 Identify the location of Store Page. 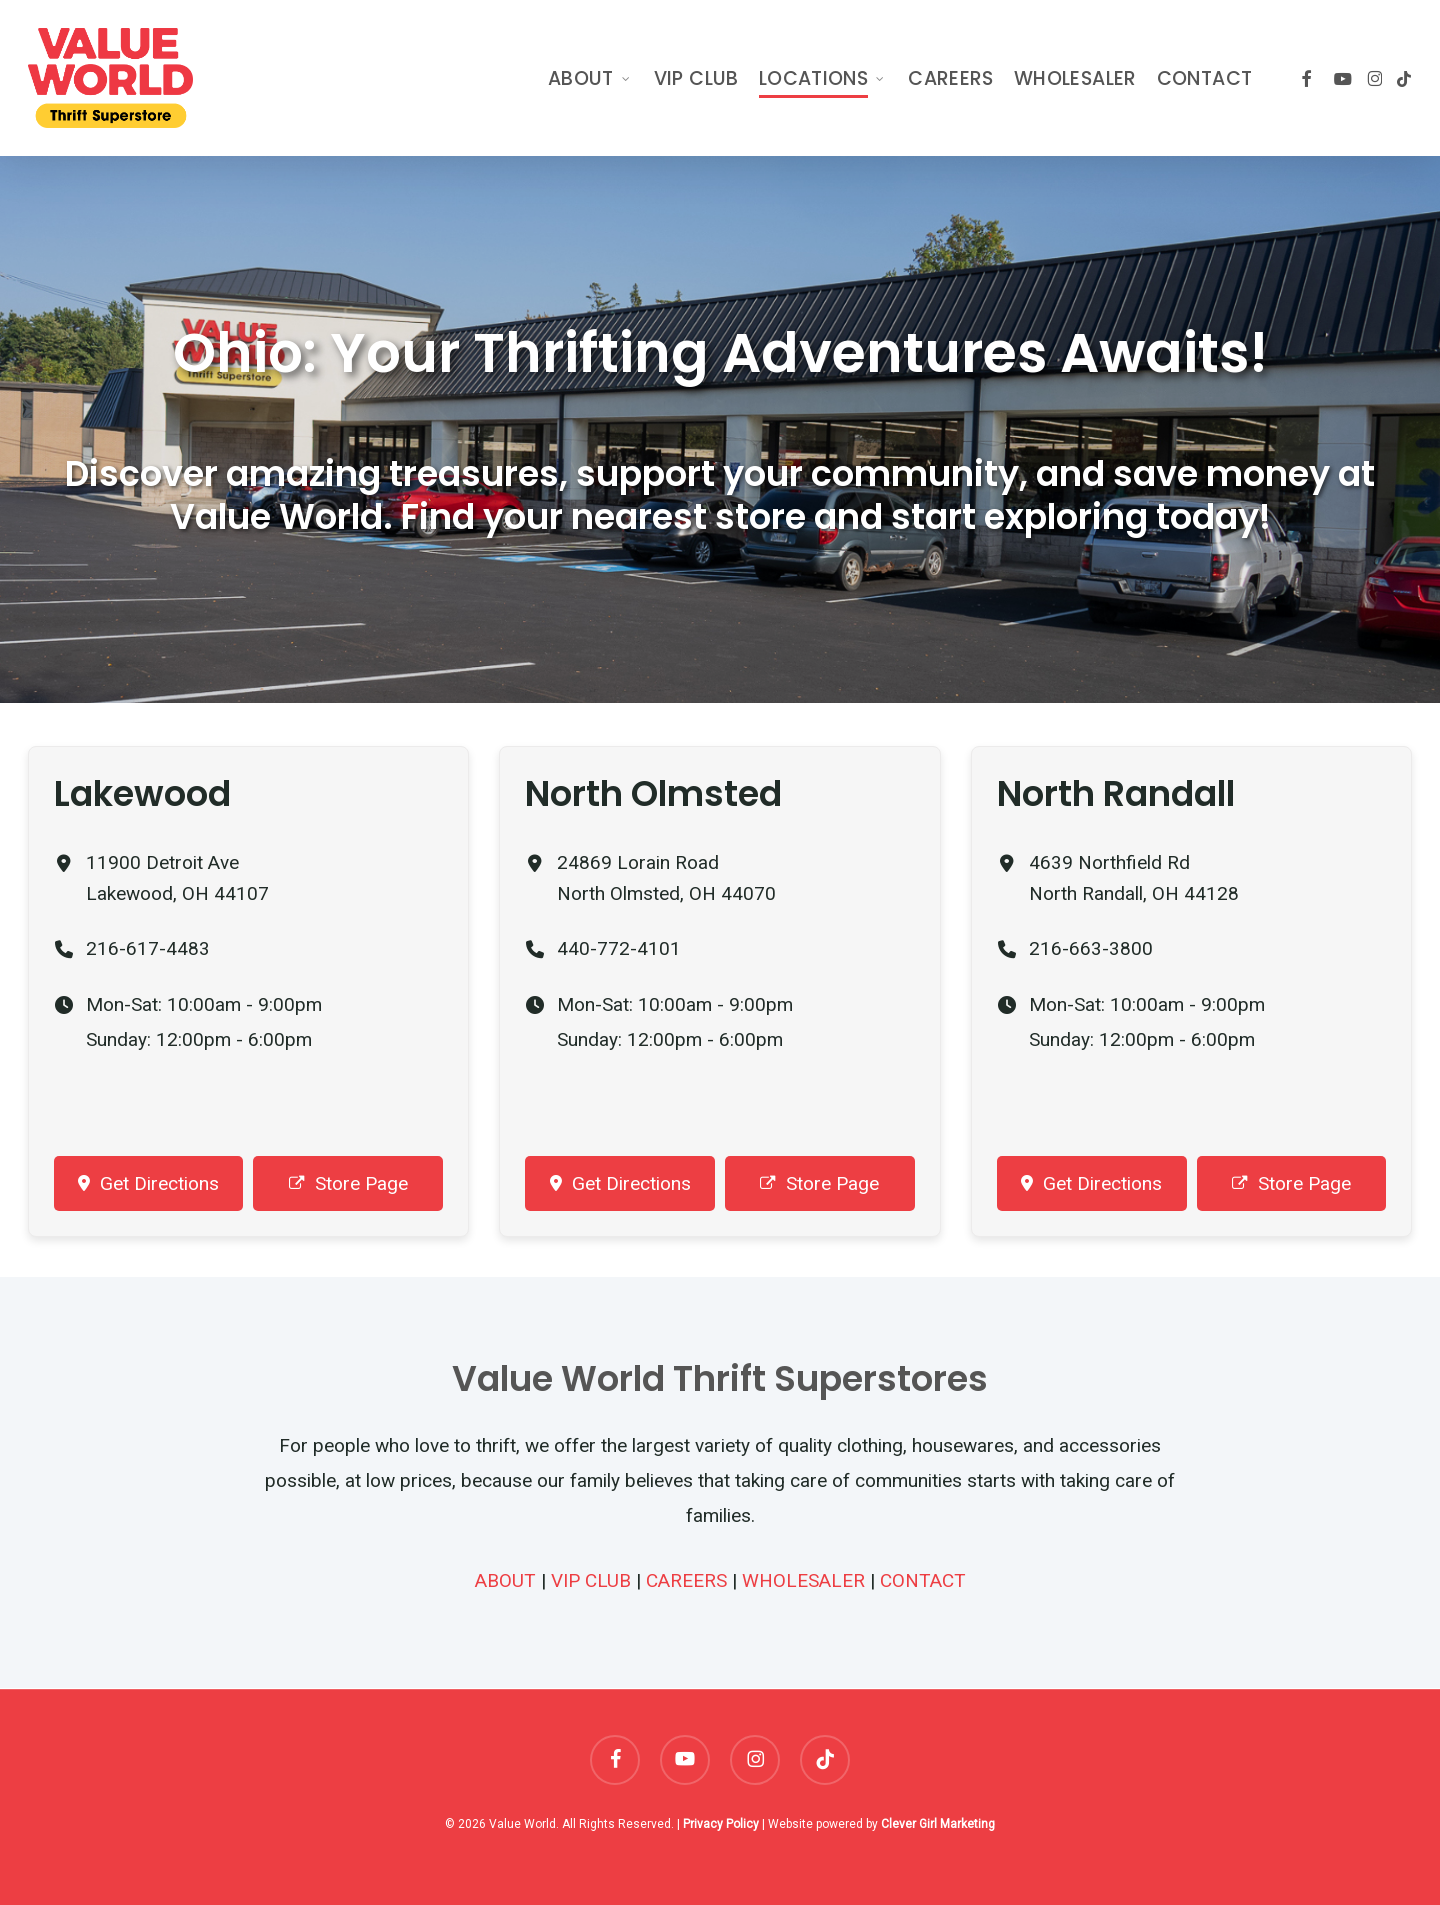
(348, 1183).